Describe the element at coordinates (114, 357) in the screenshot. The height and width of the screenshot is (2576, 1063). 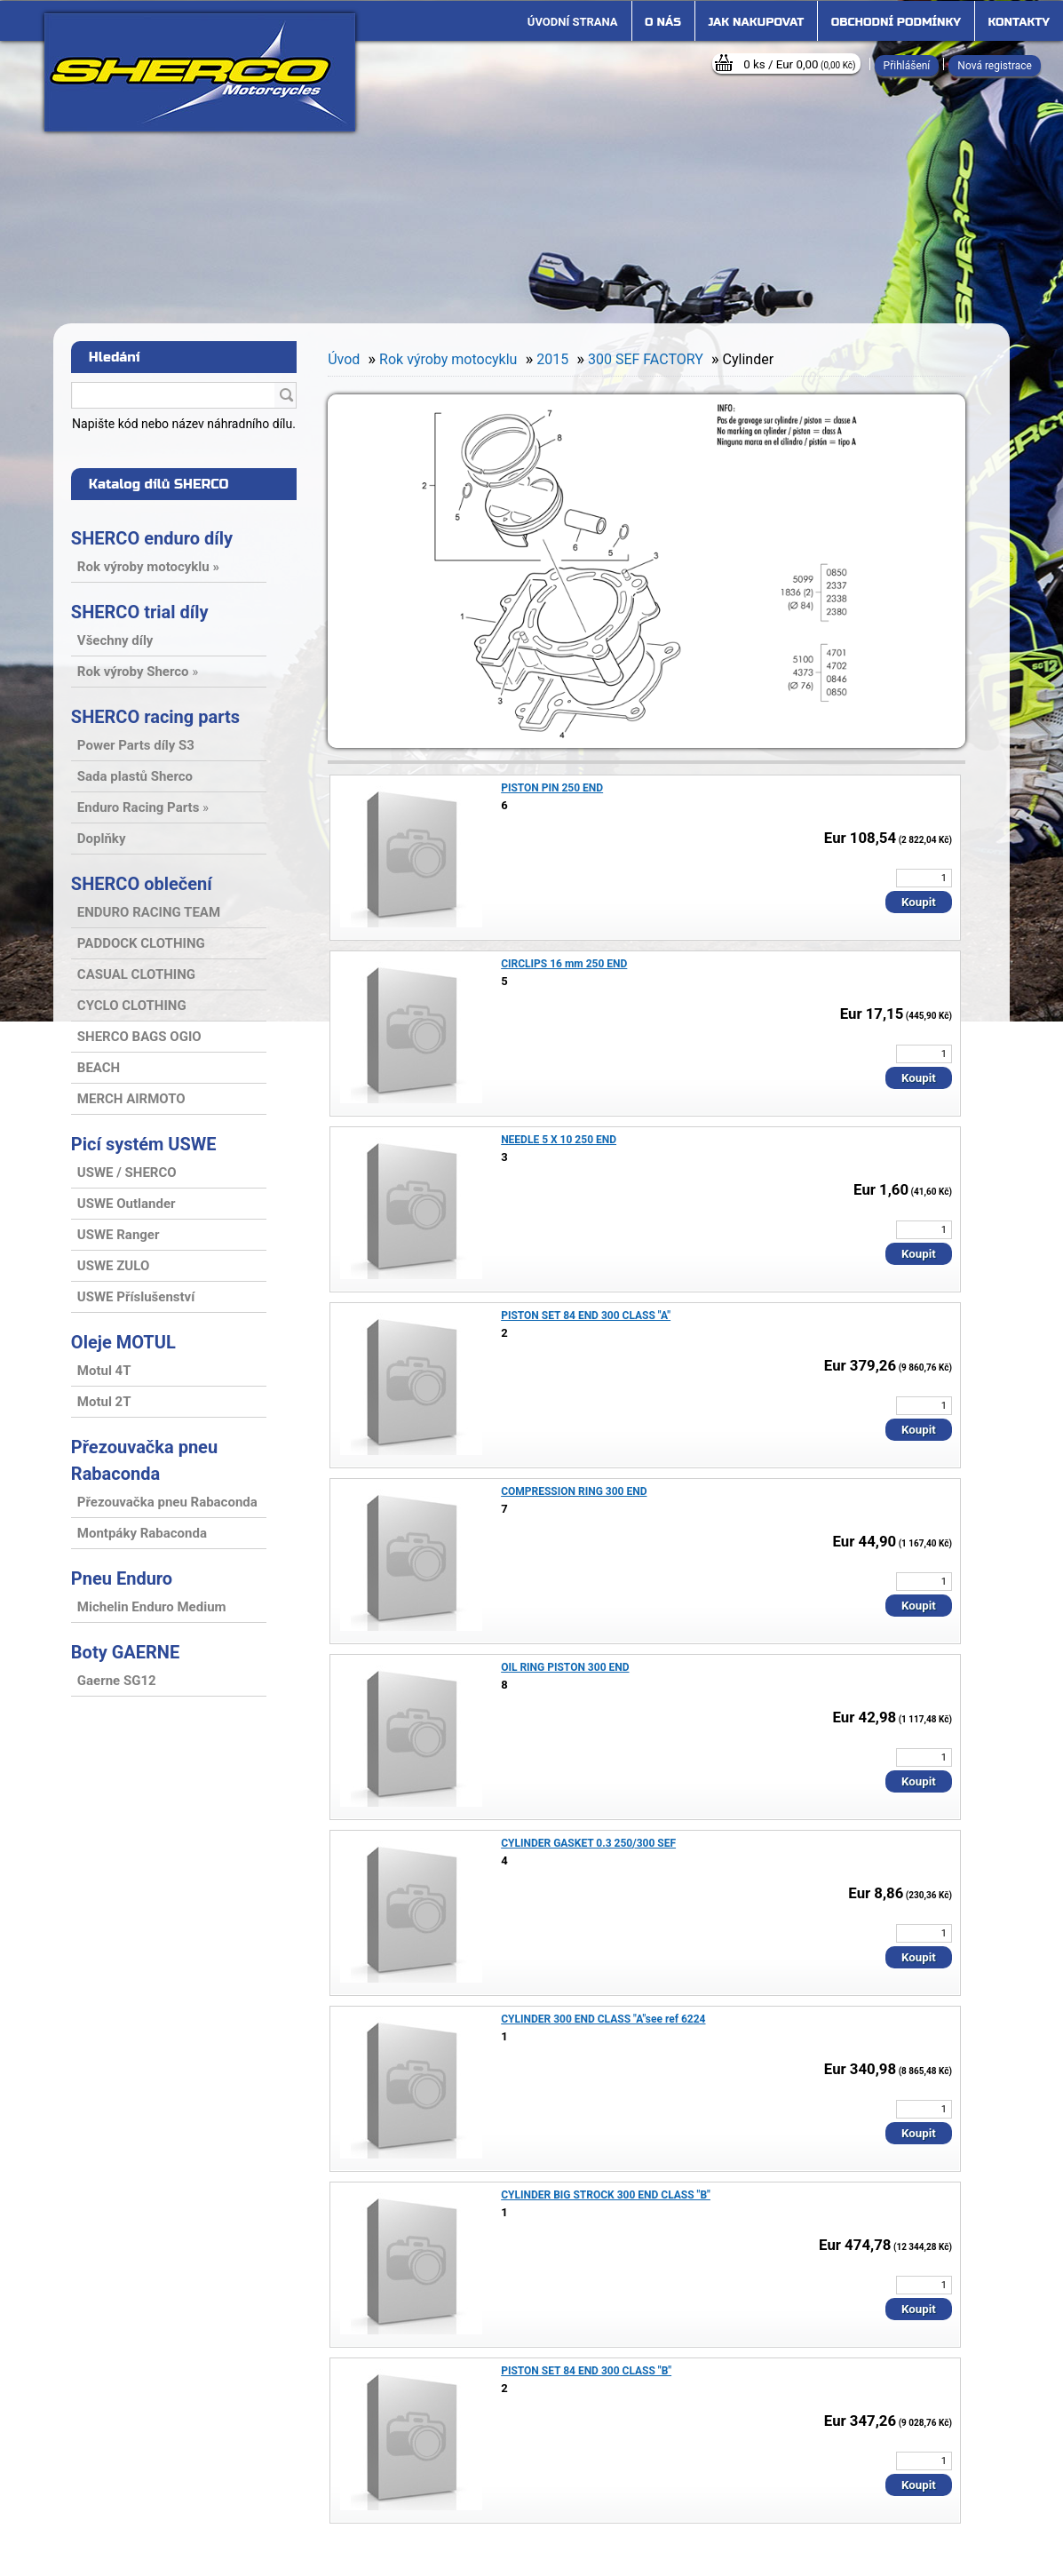
I see `Hledání` at that location.